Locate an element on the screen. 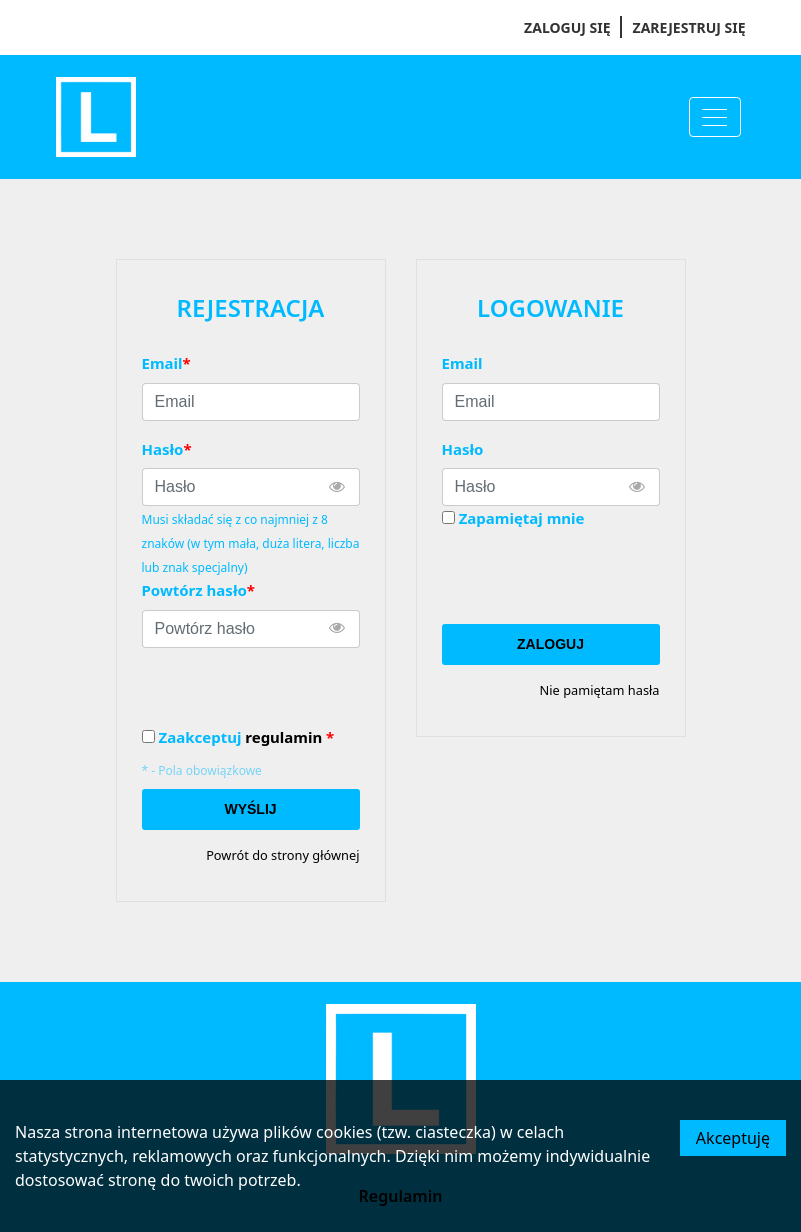  regulamin is located at coordinates (283, 737).